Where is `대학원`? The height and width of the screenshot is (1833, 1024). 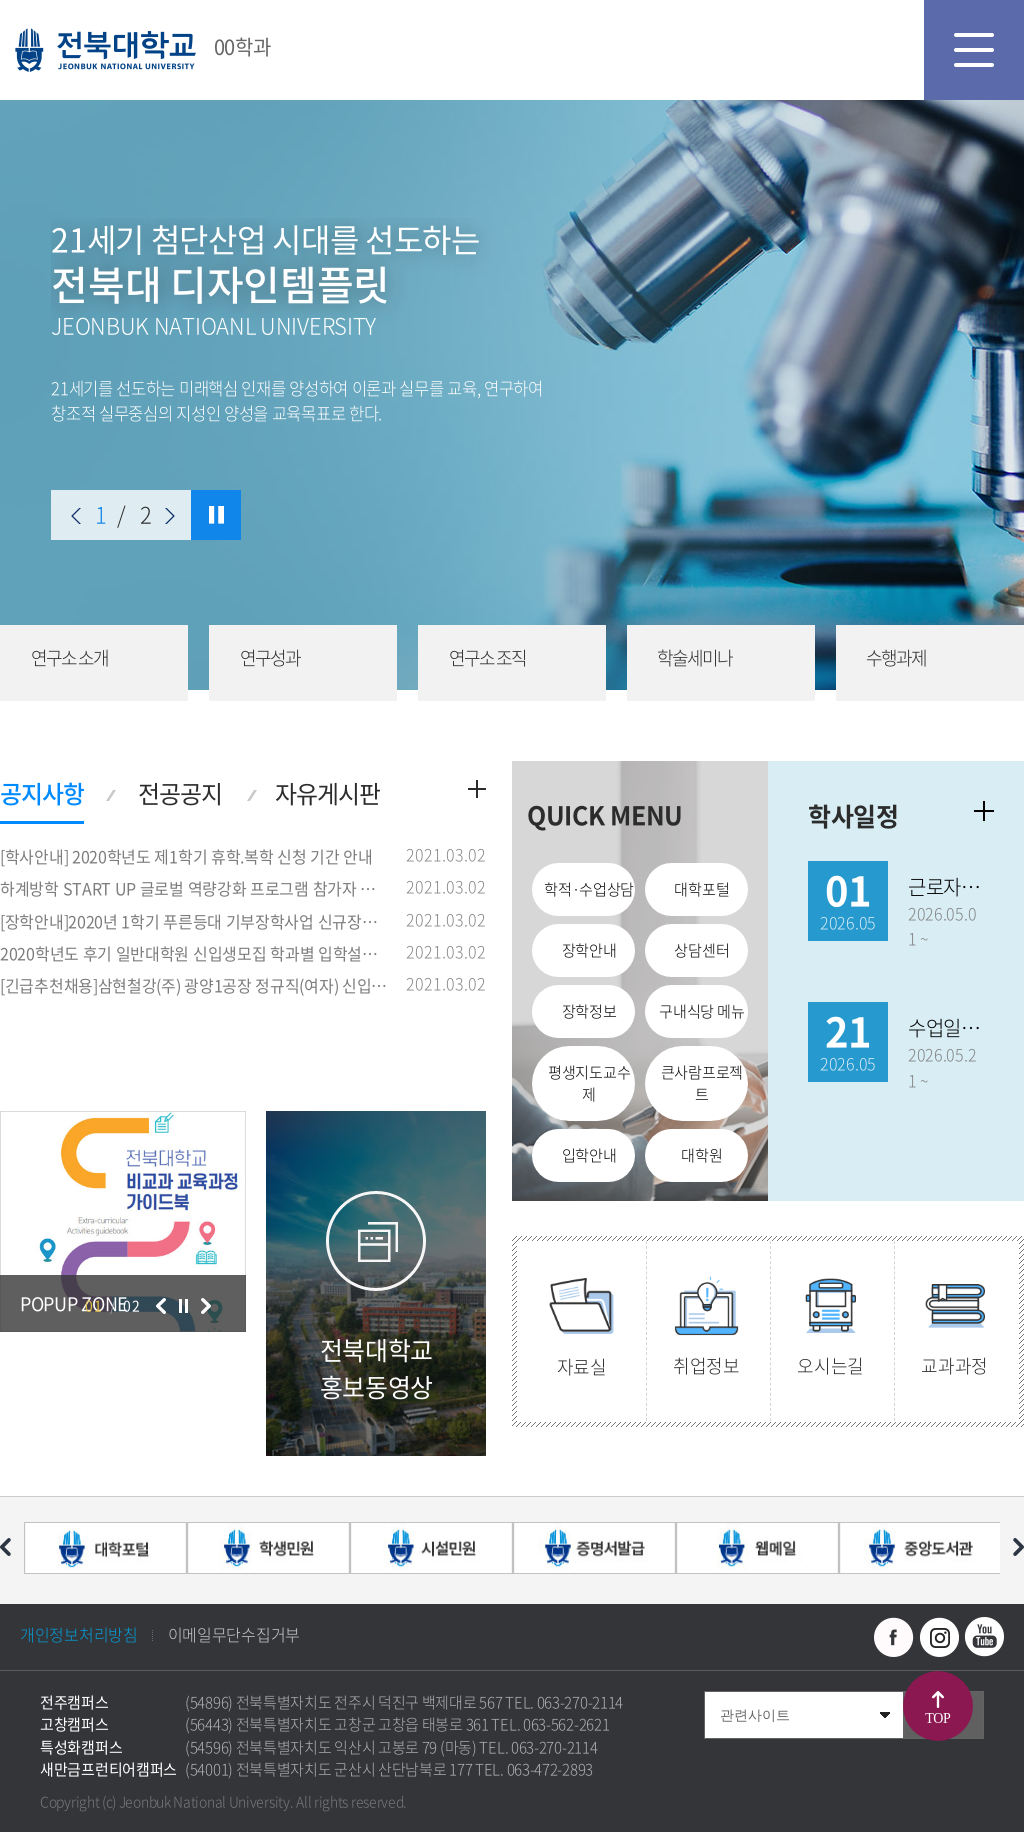 대학원 is located at coordinates (701, 1155).